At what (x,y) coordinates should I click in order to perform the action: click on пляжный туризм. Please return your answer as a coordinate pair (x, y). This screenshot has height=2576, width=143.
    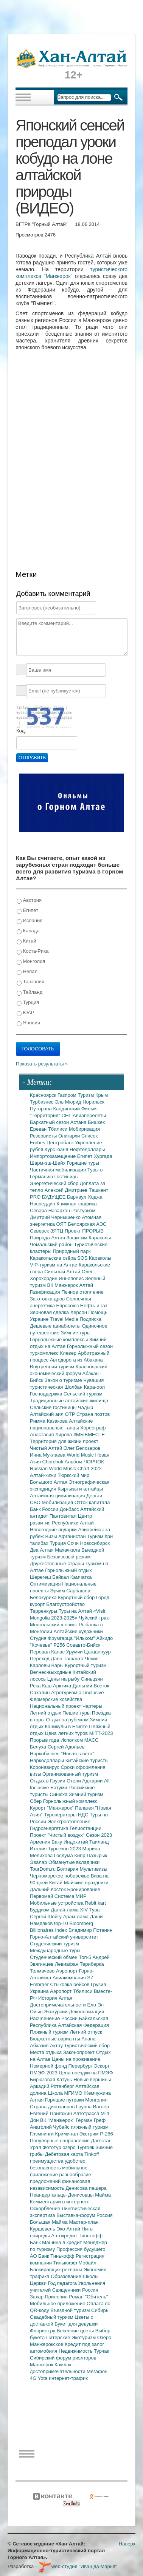
    Looking at the image, I should click on (90, 2127).